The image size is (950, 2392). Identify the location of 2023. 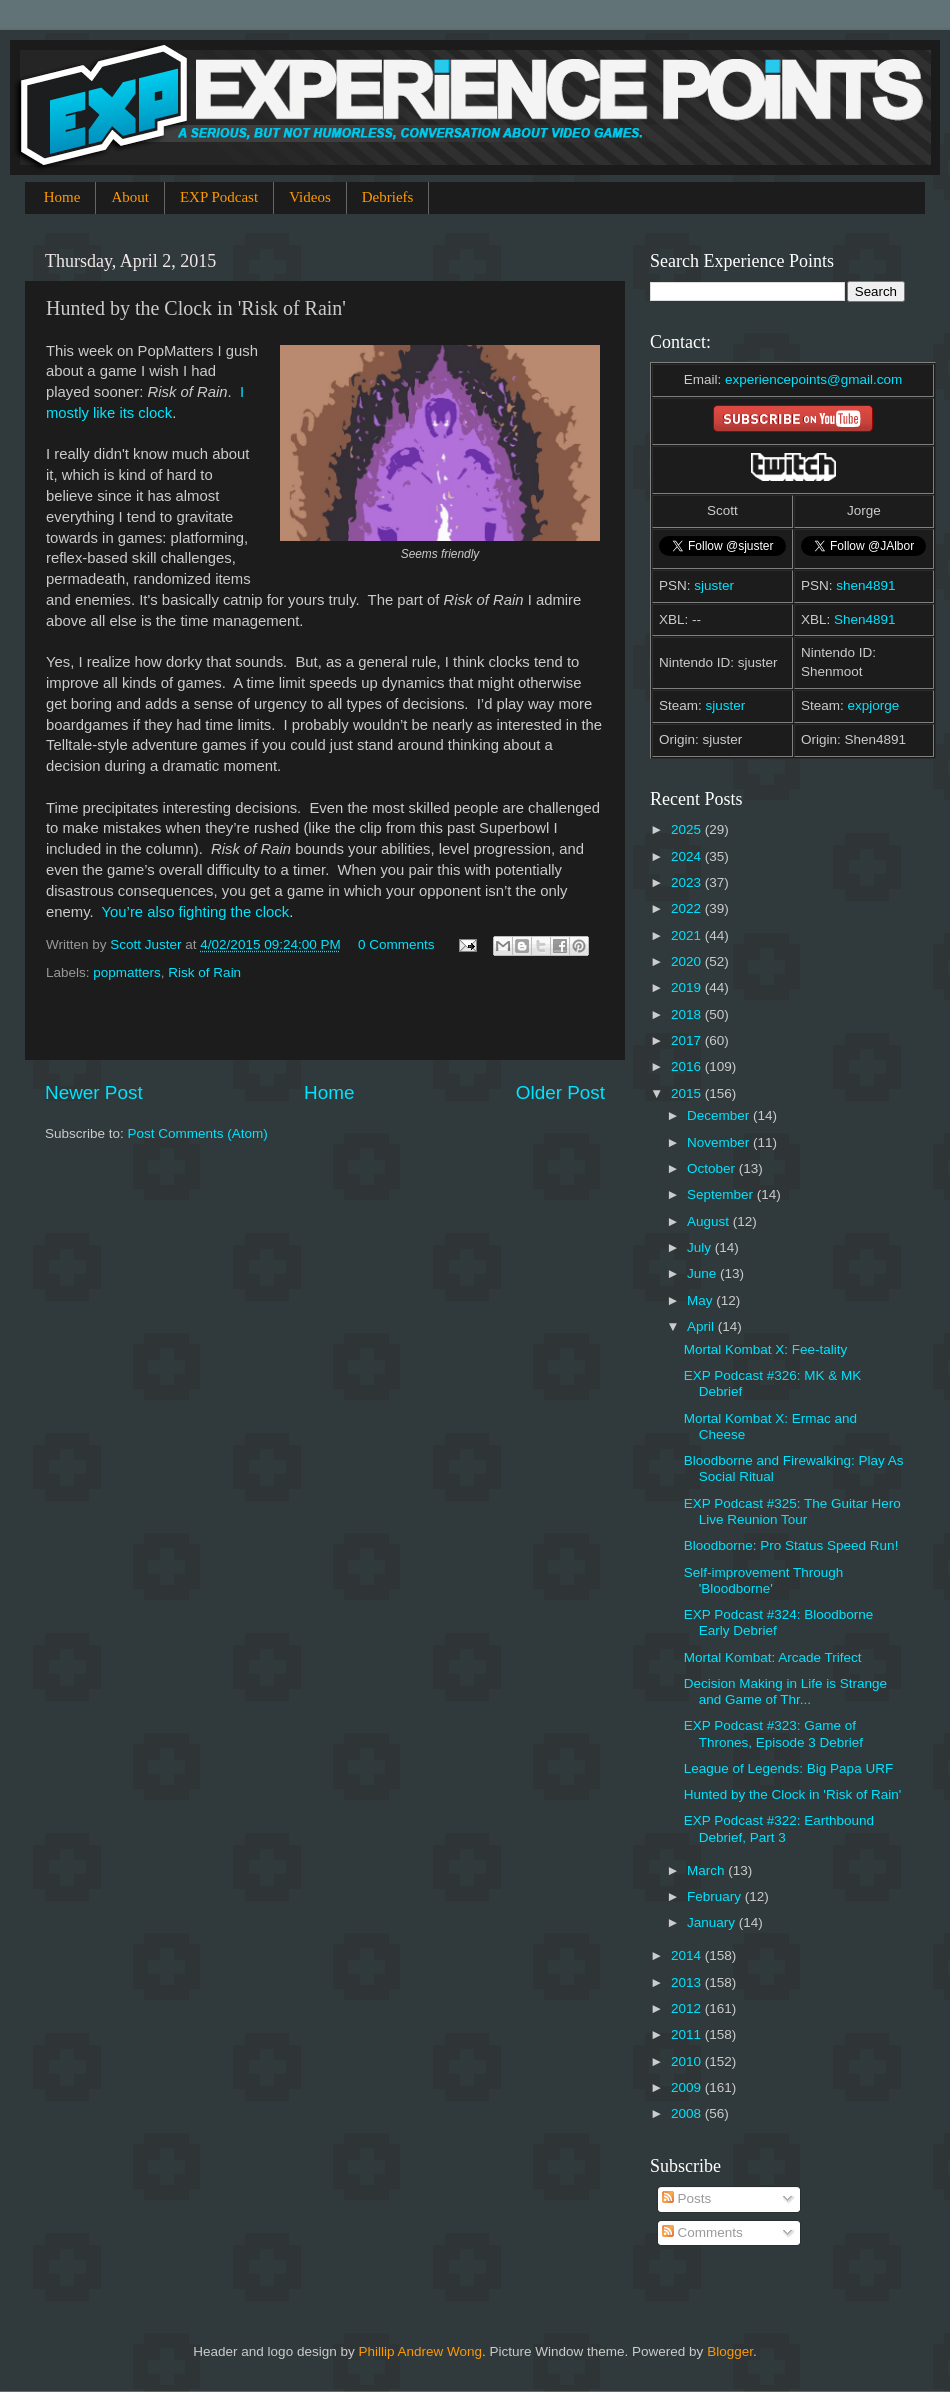
(688, 882).